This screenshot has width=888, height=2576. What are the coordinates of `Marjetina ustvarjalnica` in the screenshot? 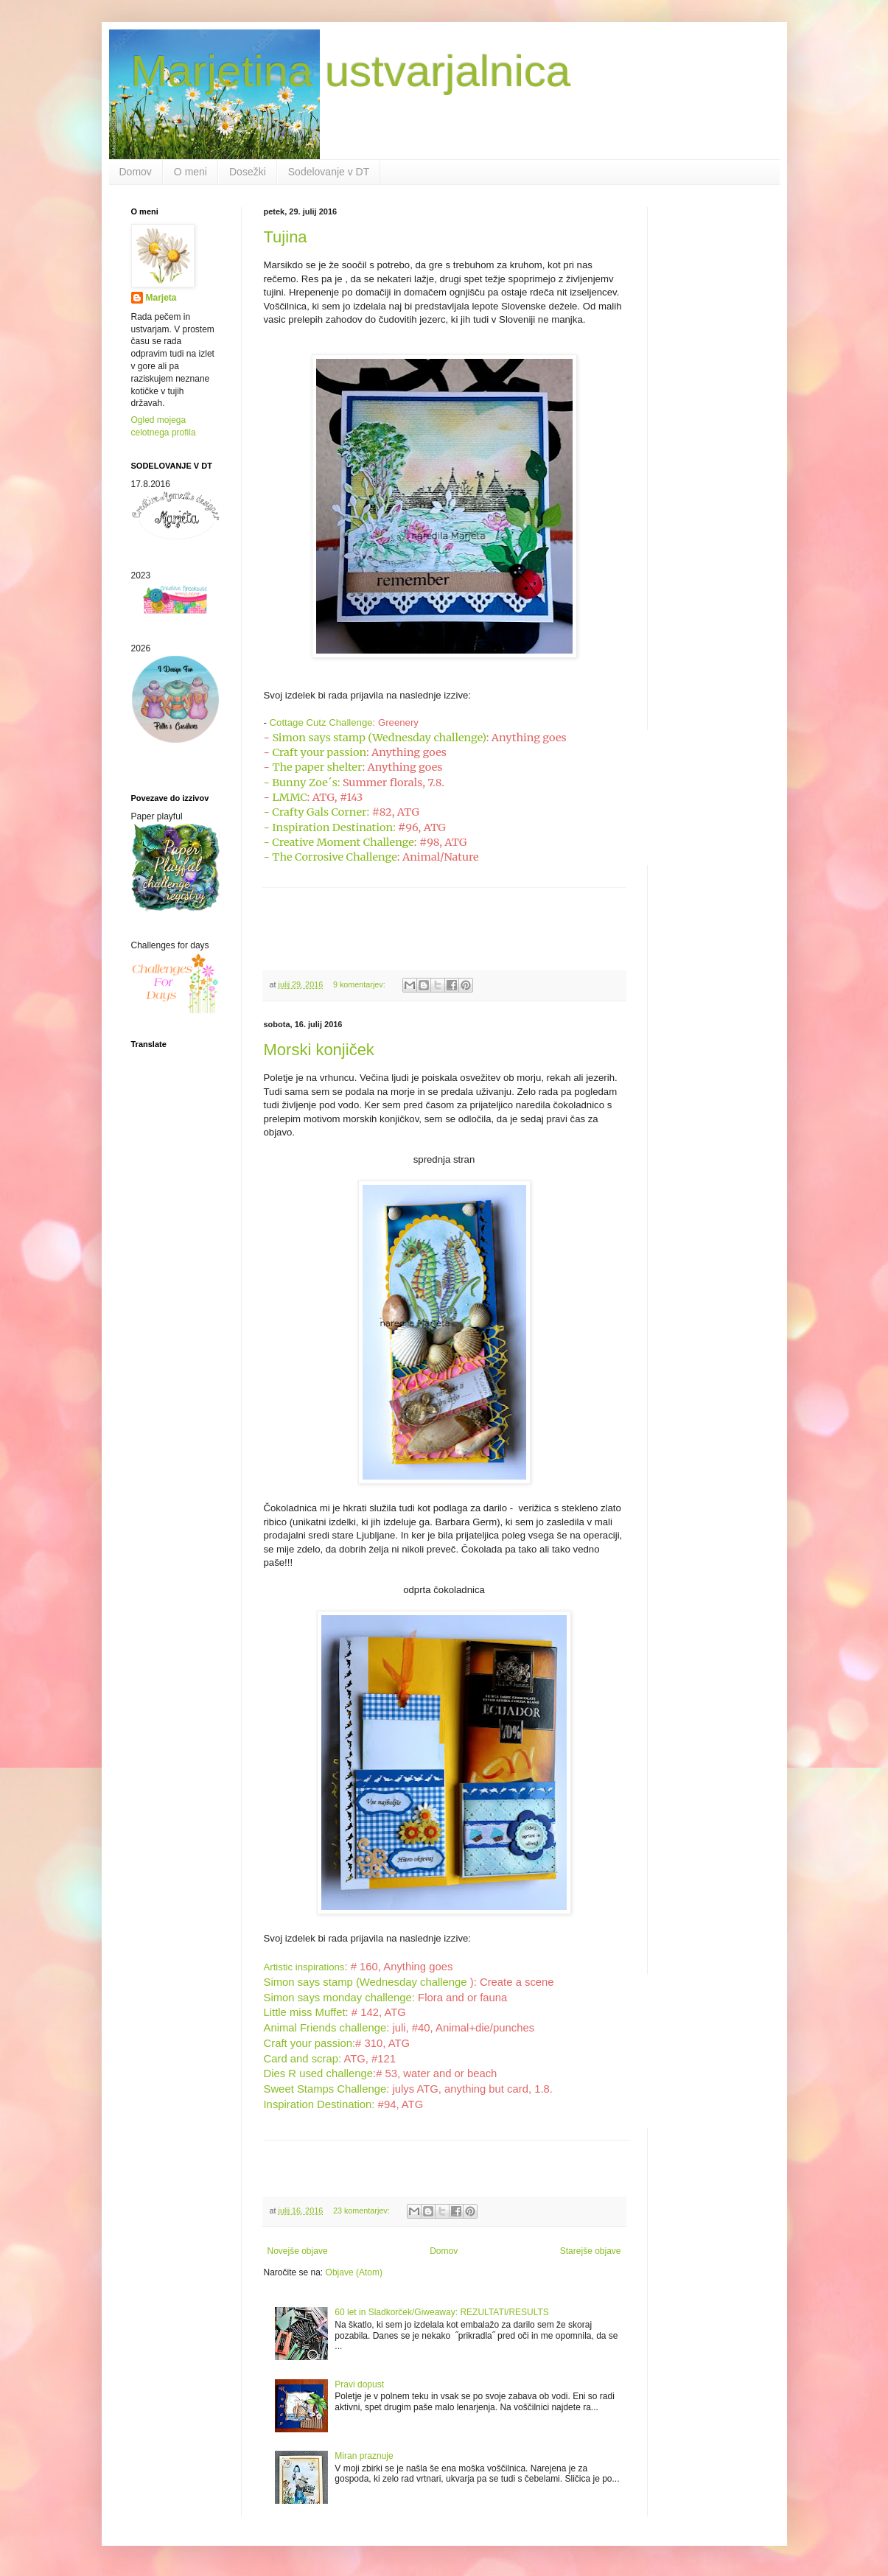 It's located at (351, 71).